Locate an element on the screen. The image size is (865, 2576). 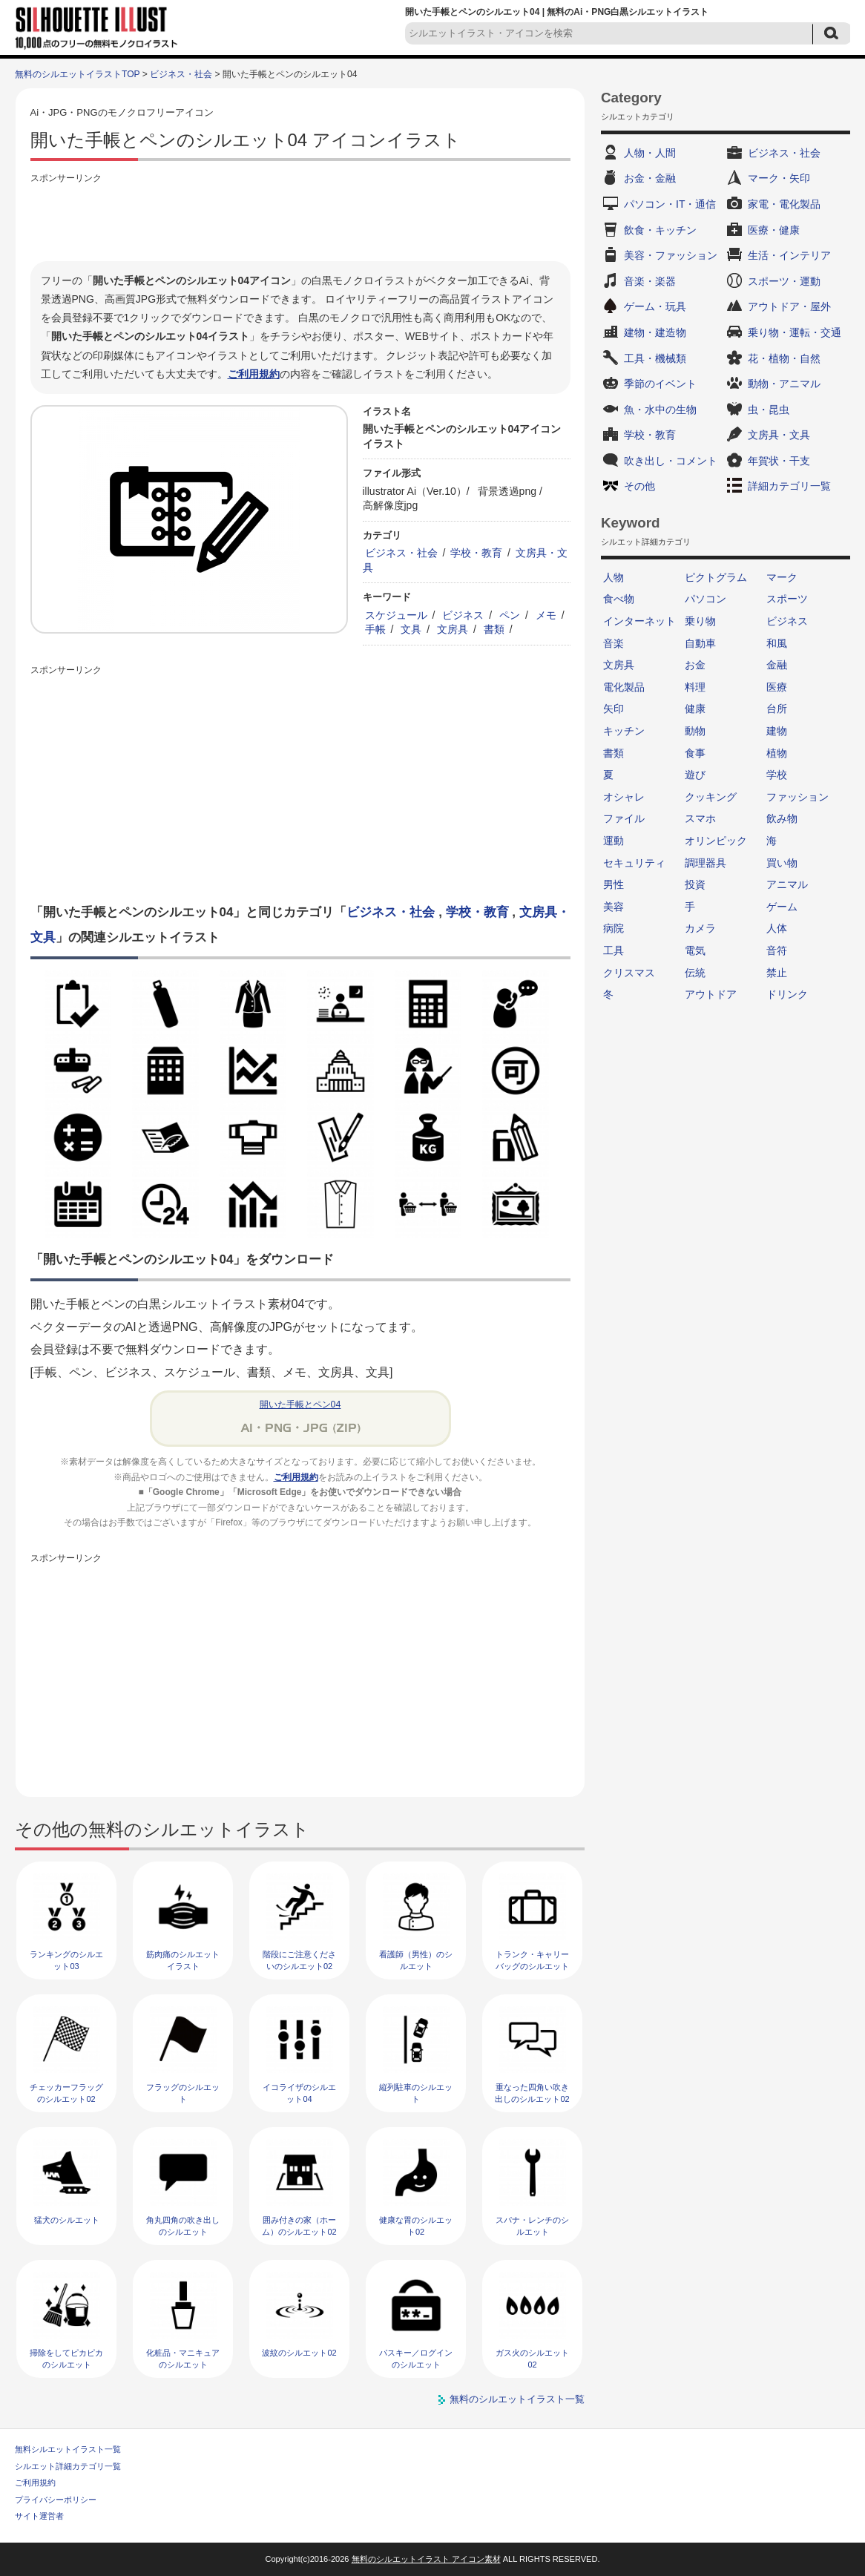
スマホ is located at coordinates (700, 818).